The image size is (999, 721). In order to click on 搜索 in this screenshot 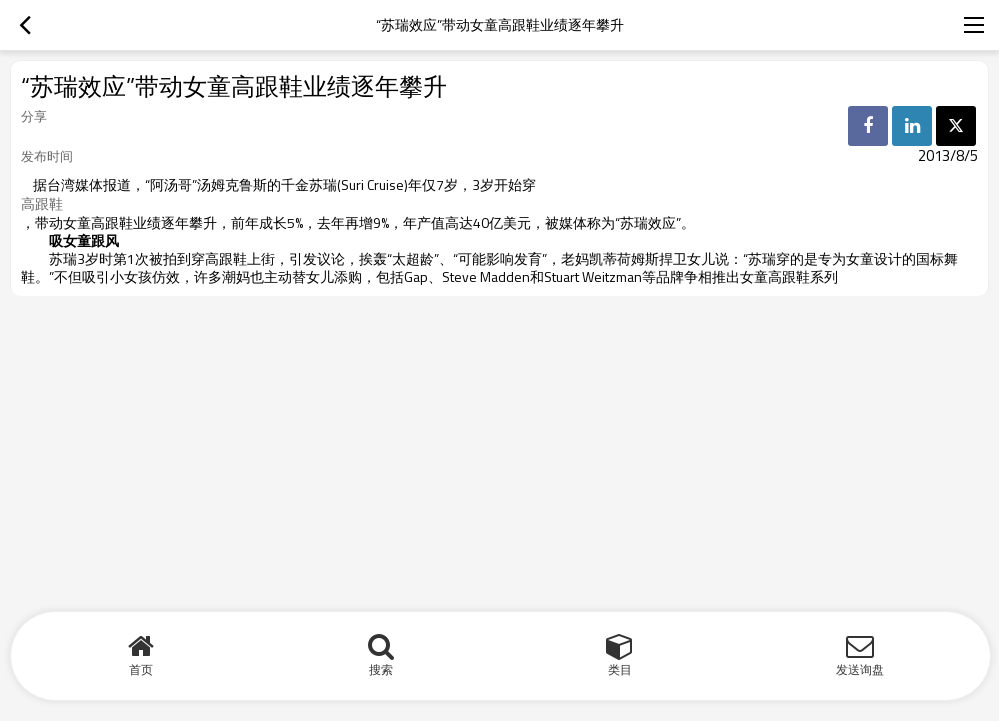, I will do `click(381, 669)`.